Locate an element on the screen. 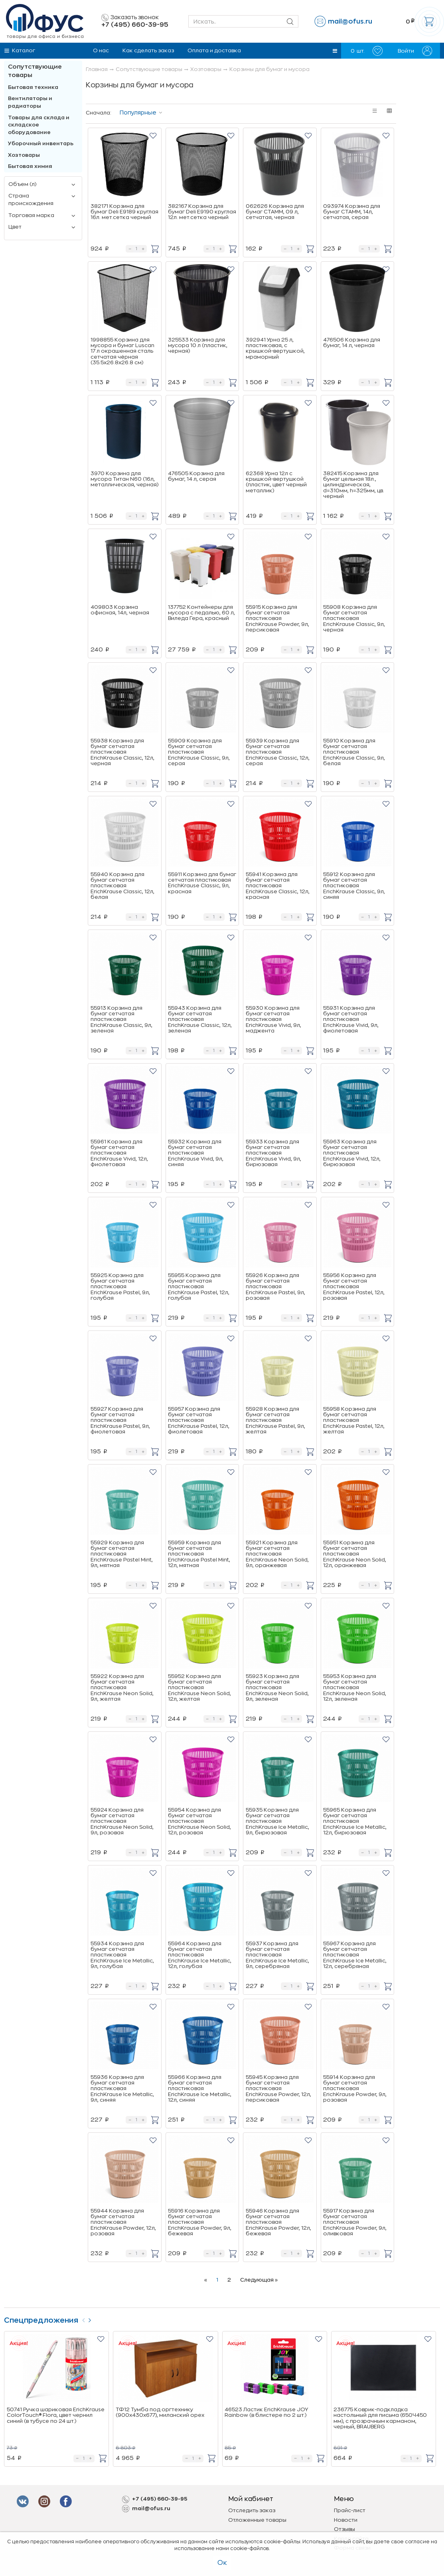 Image resolution: width=444 pixels, height=2576 pixels. Сопутствующие товары is located at coordinates (35, 71).